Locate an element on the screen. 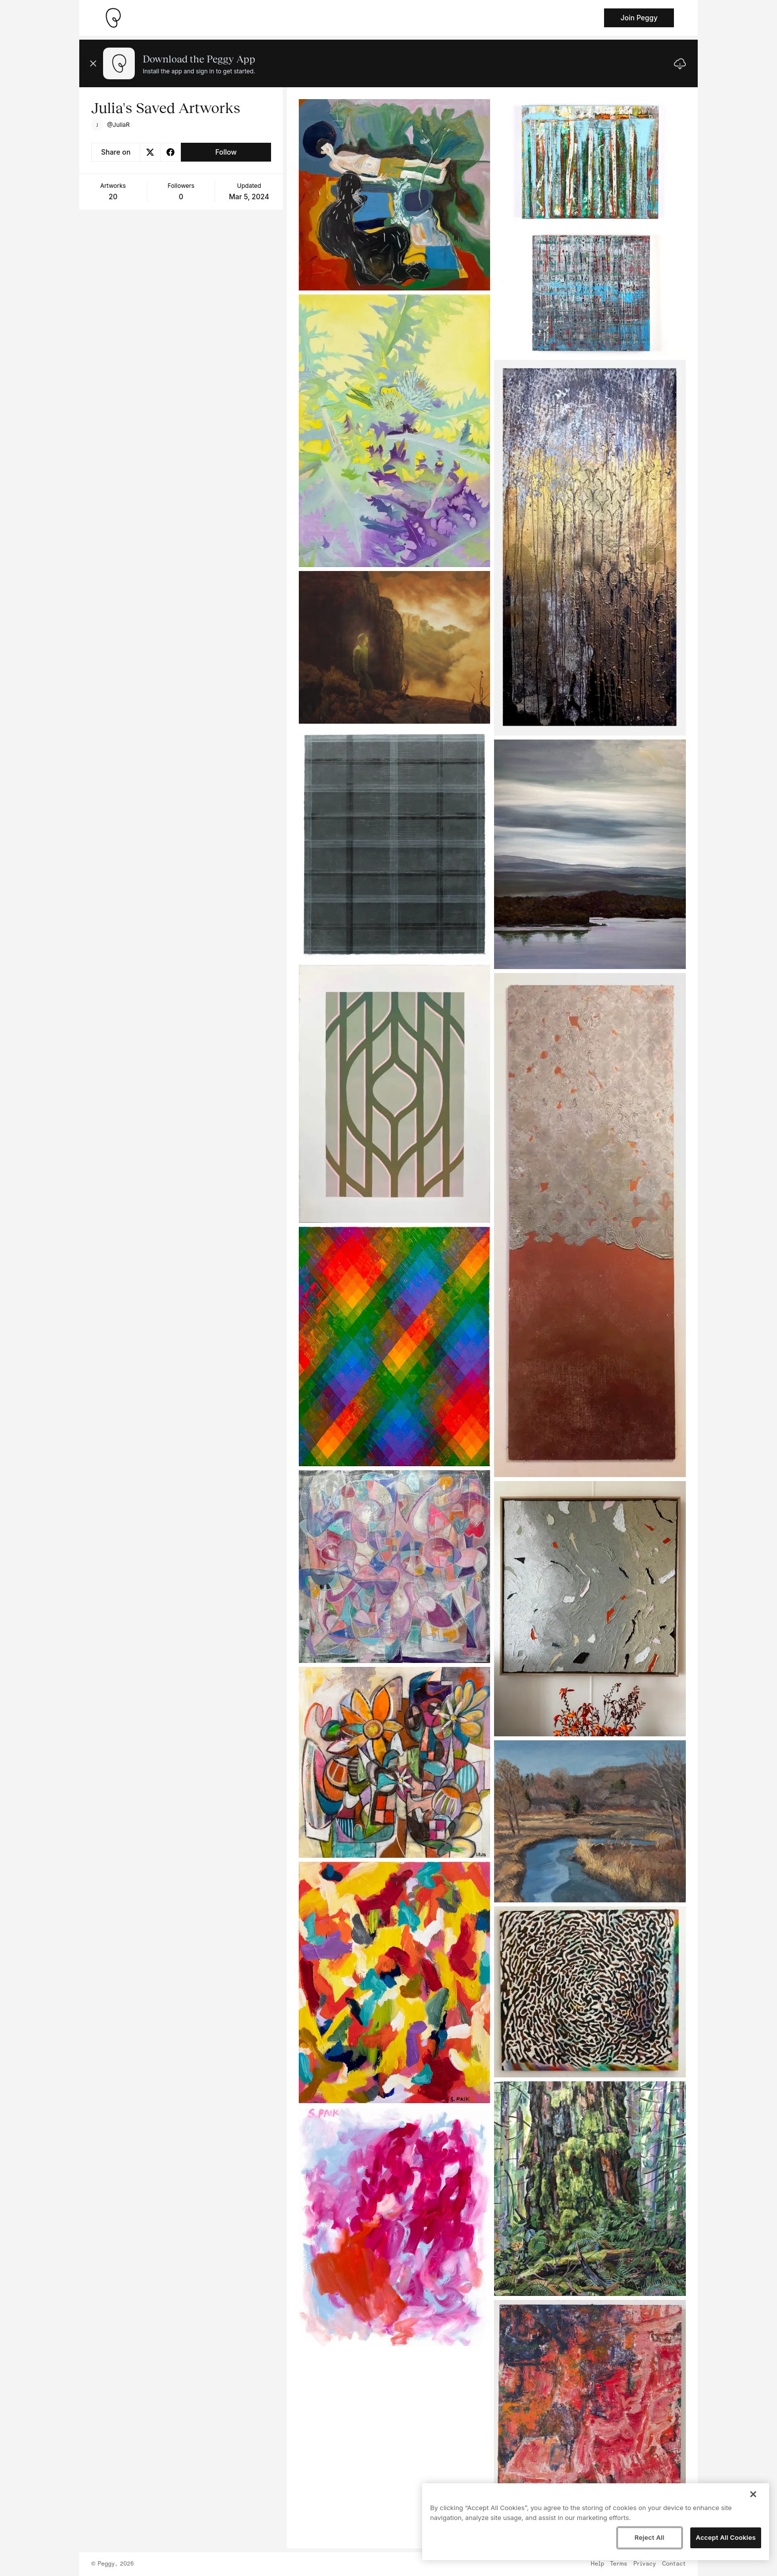  Terms is located at coordinates (618, 2564).